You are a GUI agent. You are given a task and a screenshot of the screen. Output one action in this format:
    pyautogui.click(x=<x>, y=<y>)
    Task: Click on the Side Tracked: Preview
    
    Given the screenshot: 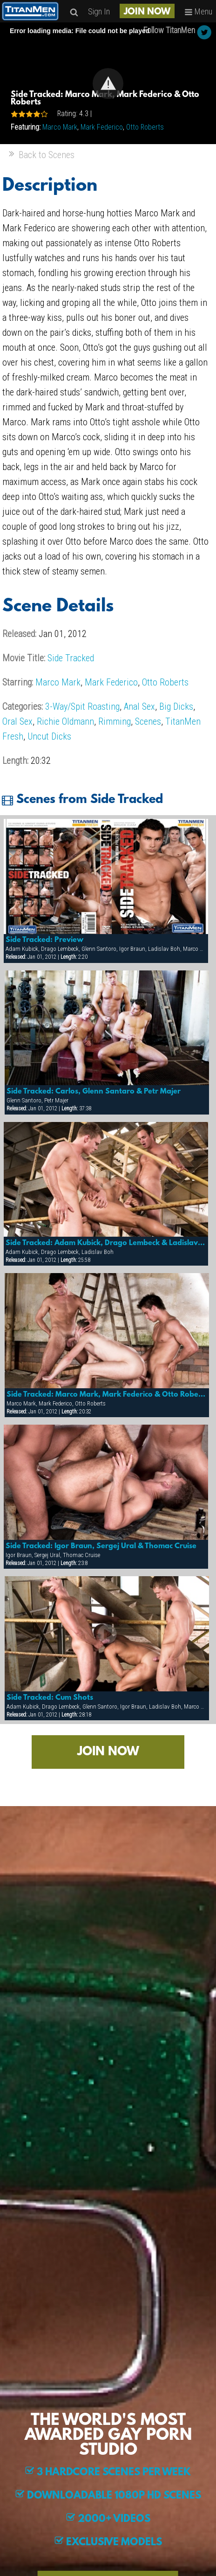 What is the action you would take?
    pyautogui.click(x=44, y=940)
    